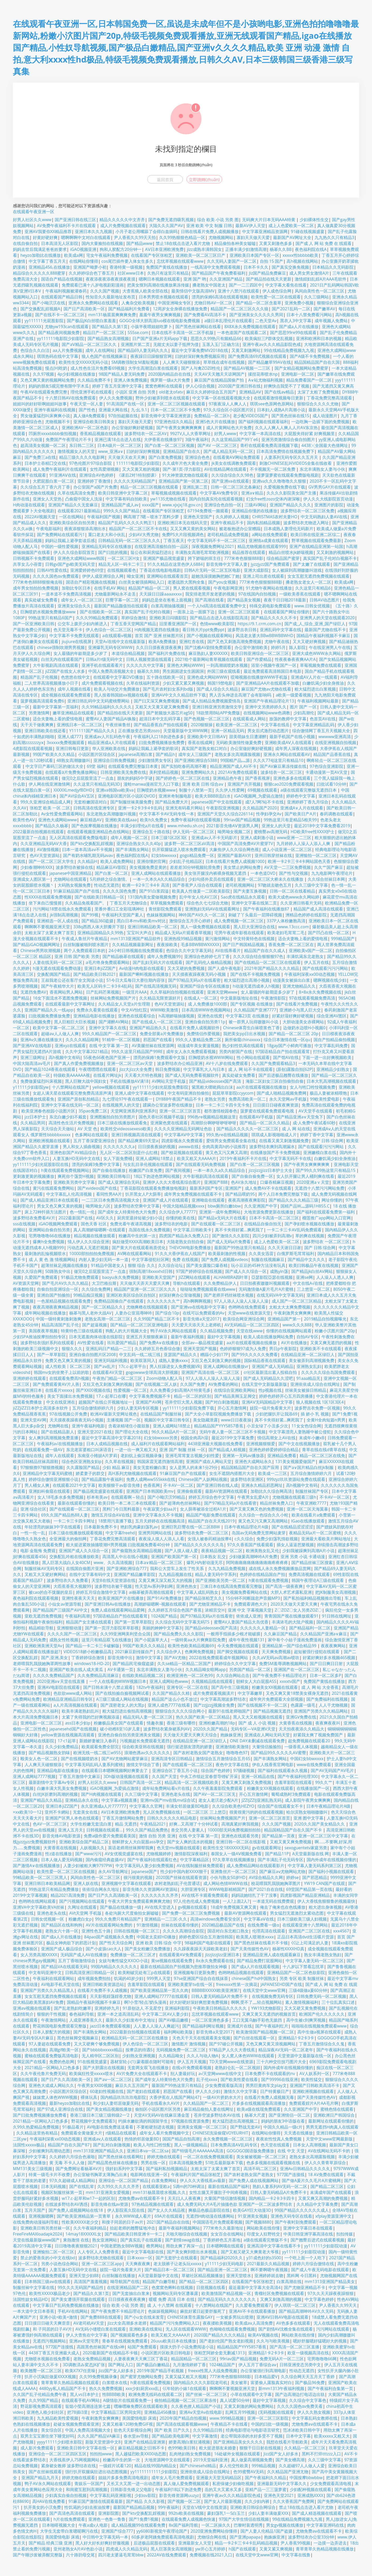 This screenshot has height=2576, width=372. Describe the element at coordinates (208, 962) in the screenshot. I see `国产乱码伦人偷精品视频` at that location.